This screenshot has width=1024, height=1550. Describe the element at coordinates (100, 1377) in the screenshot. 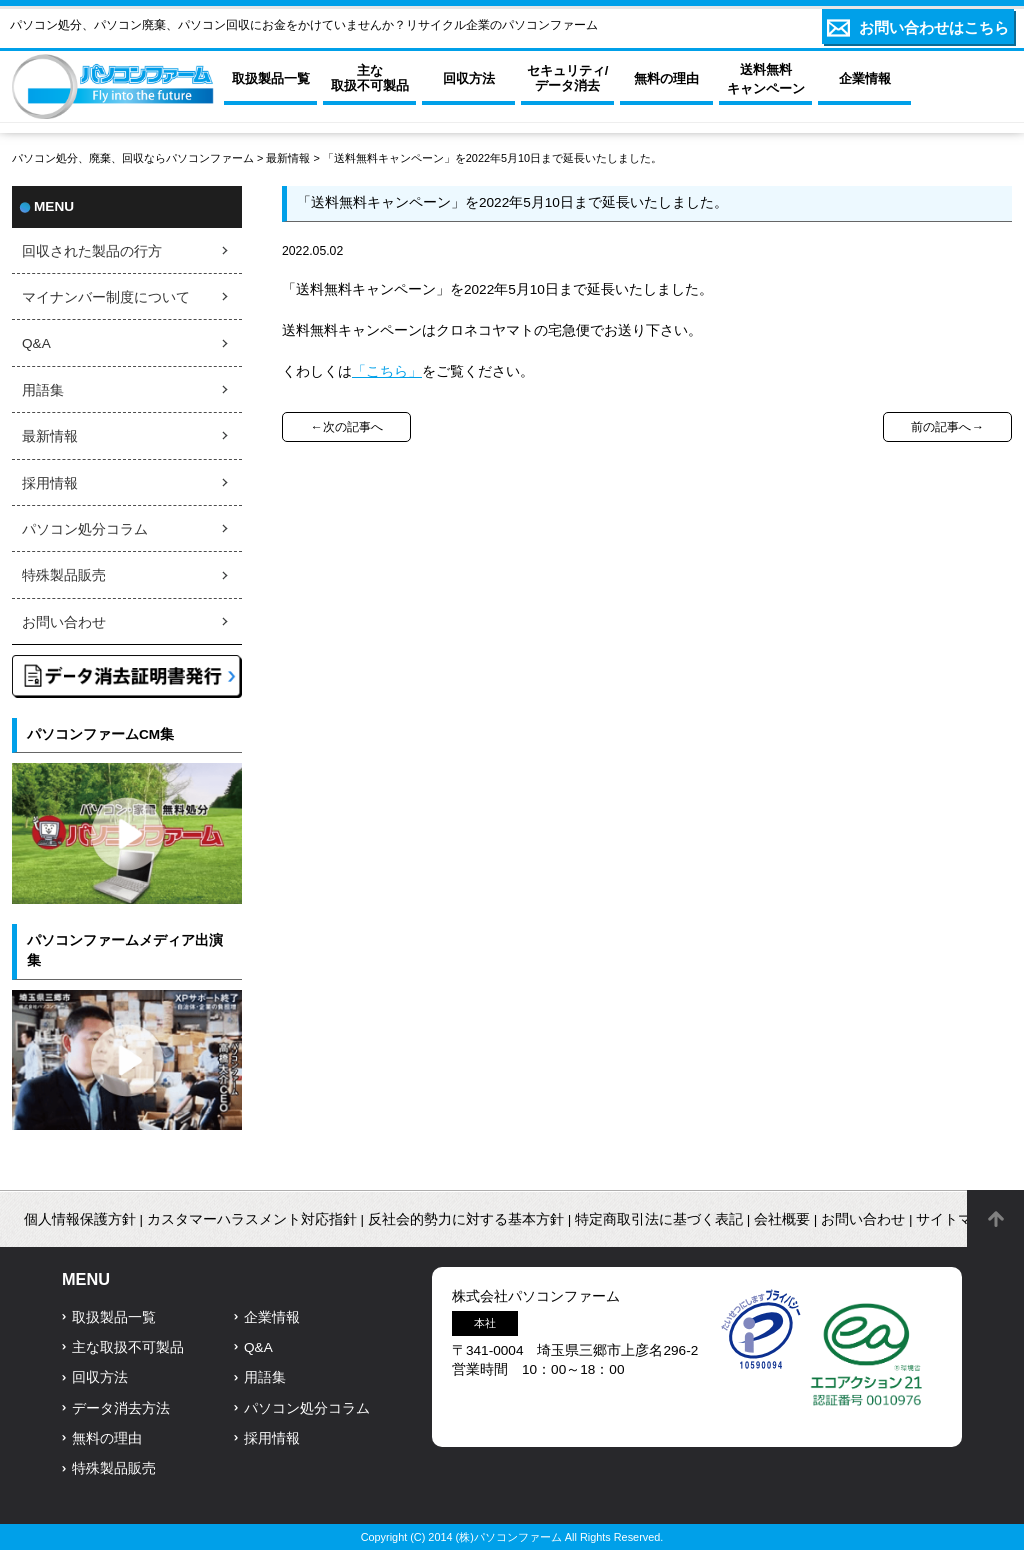

I see `回収方法` at that location.